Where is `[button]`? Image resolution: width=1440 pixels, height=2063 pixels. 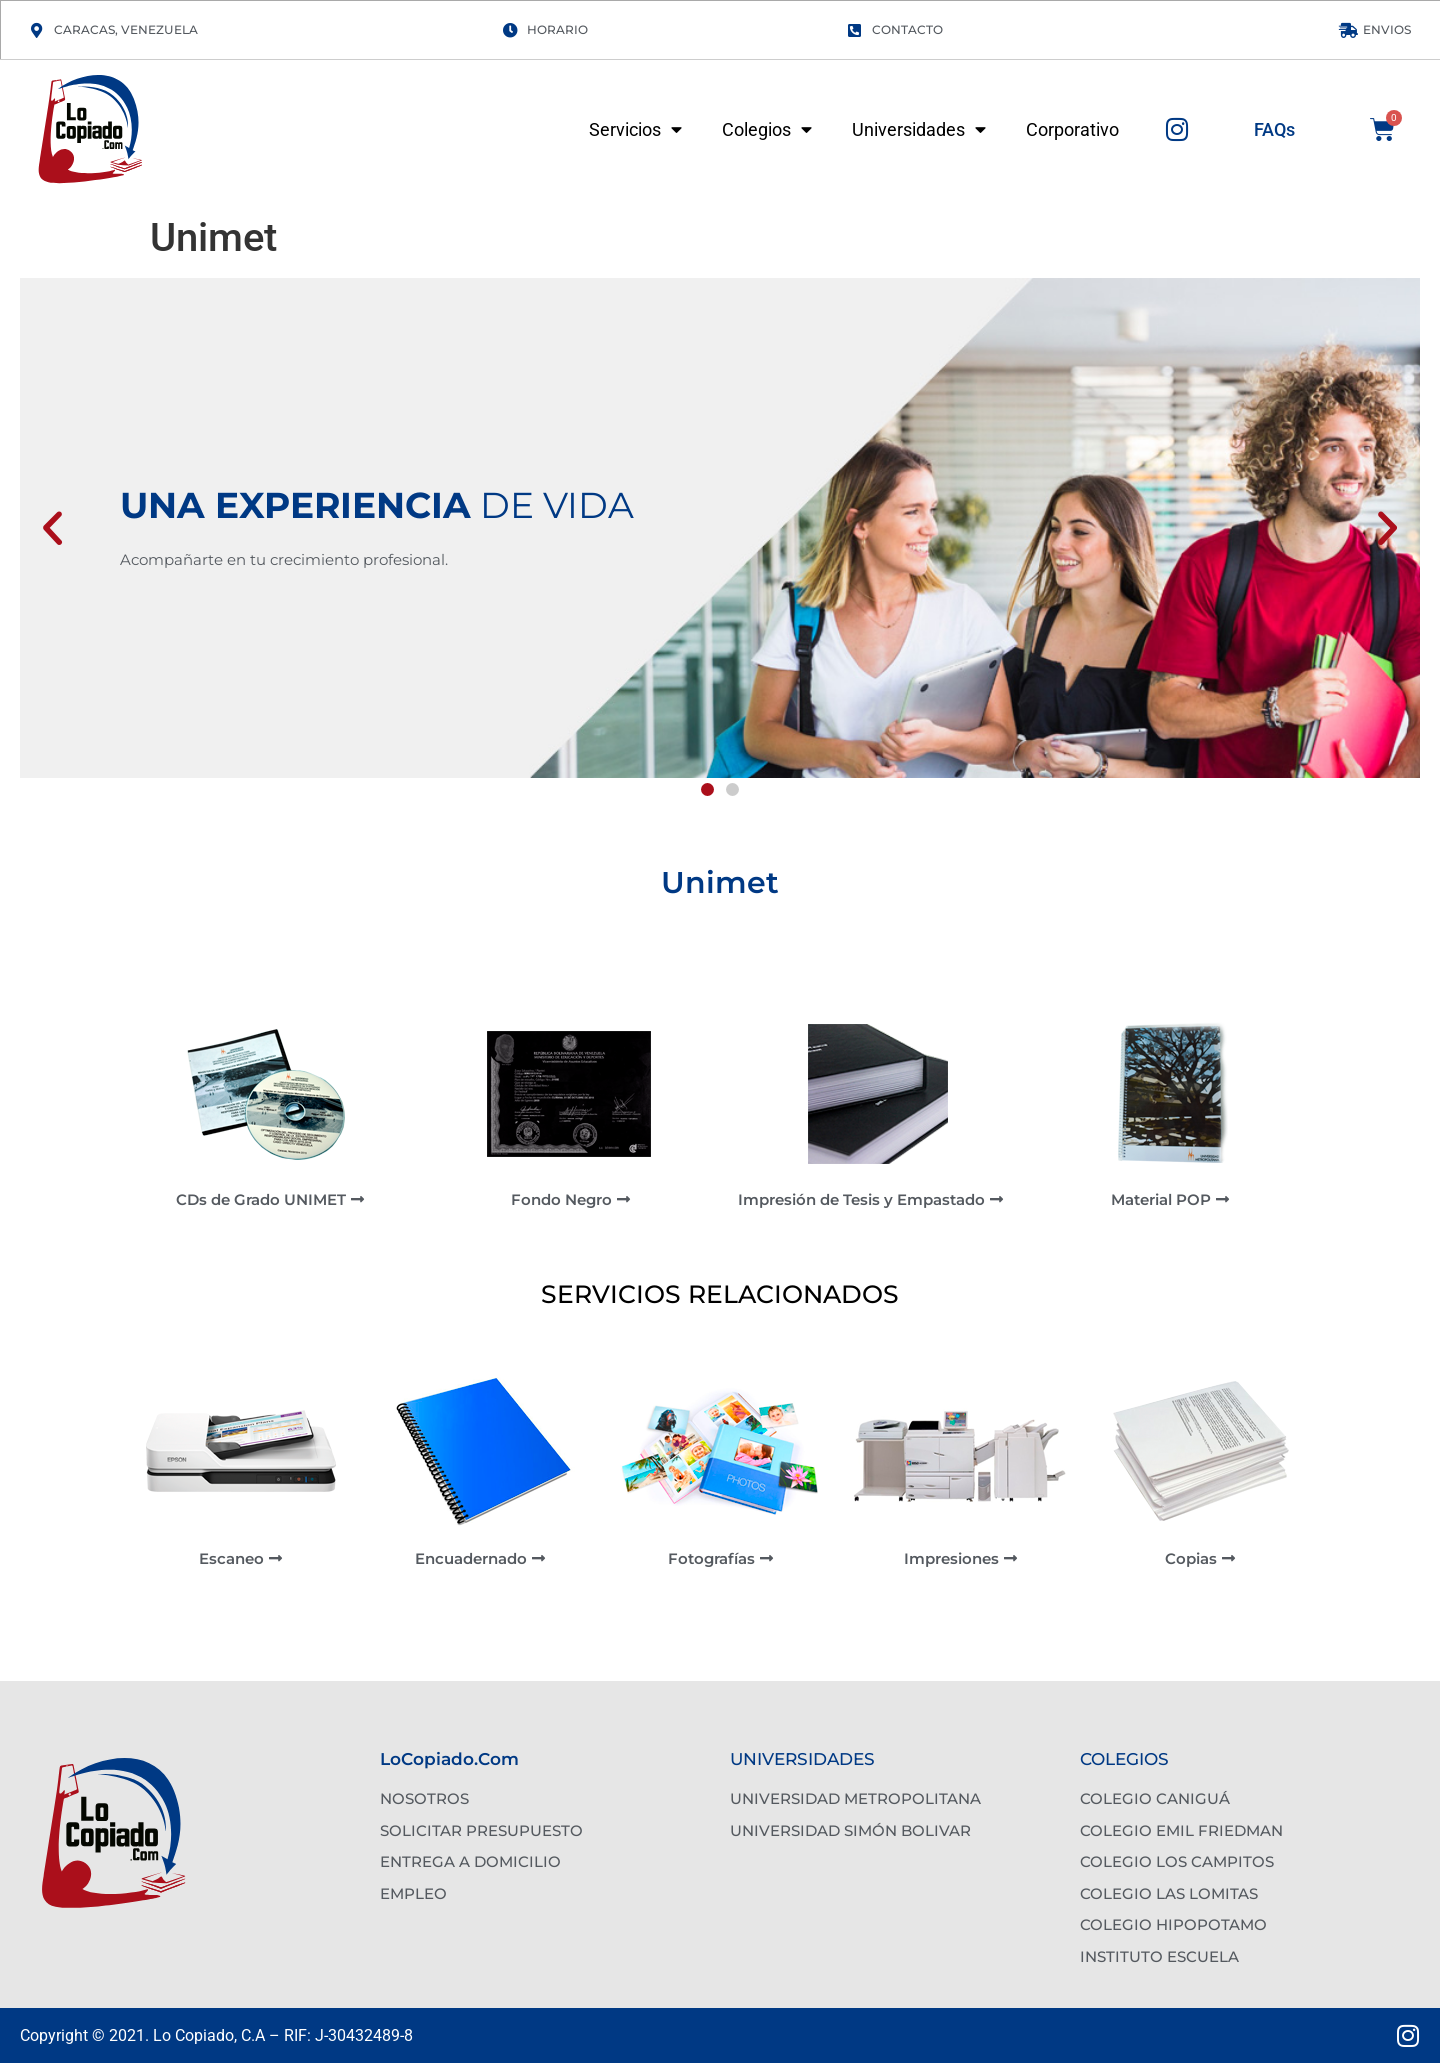
[button] is located at coordinates (52, 528).